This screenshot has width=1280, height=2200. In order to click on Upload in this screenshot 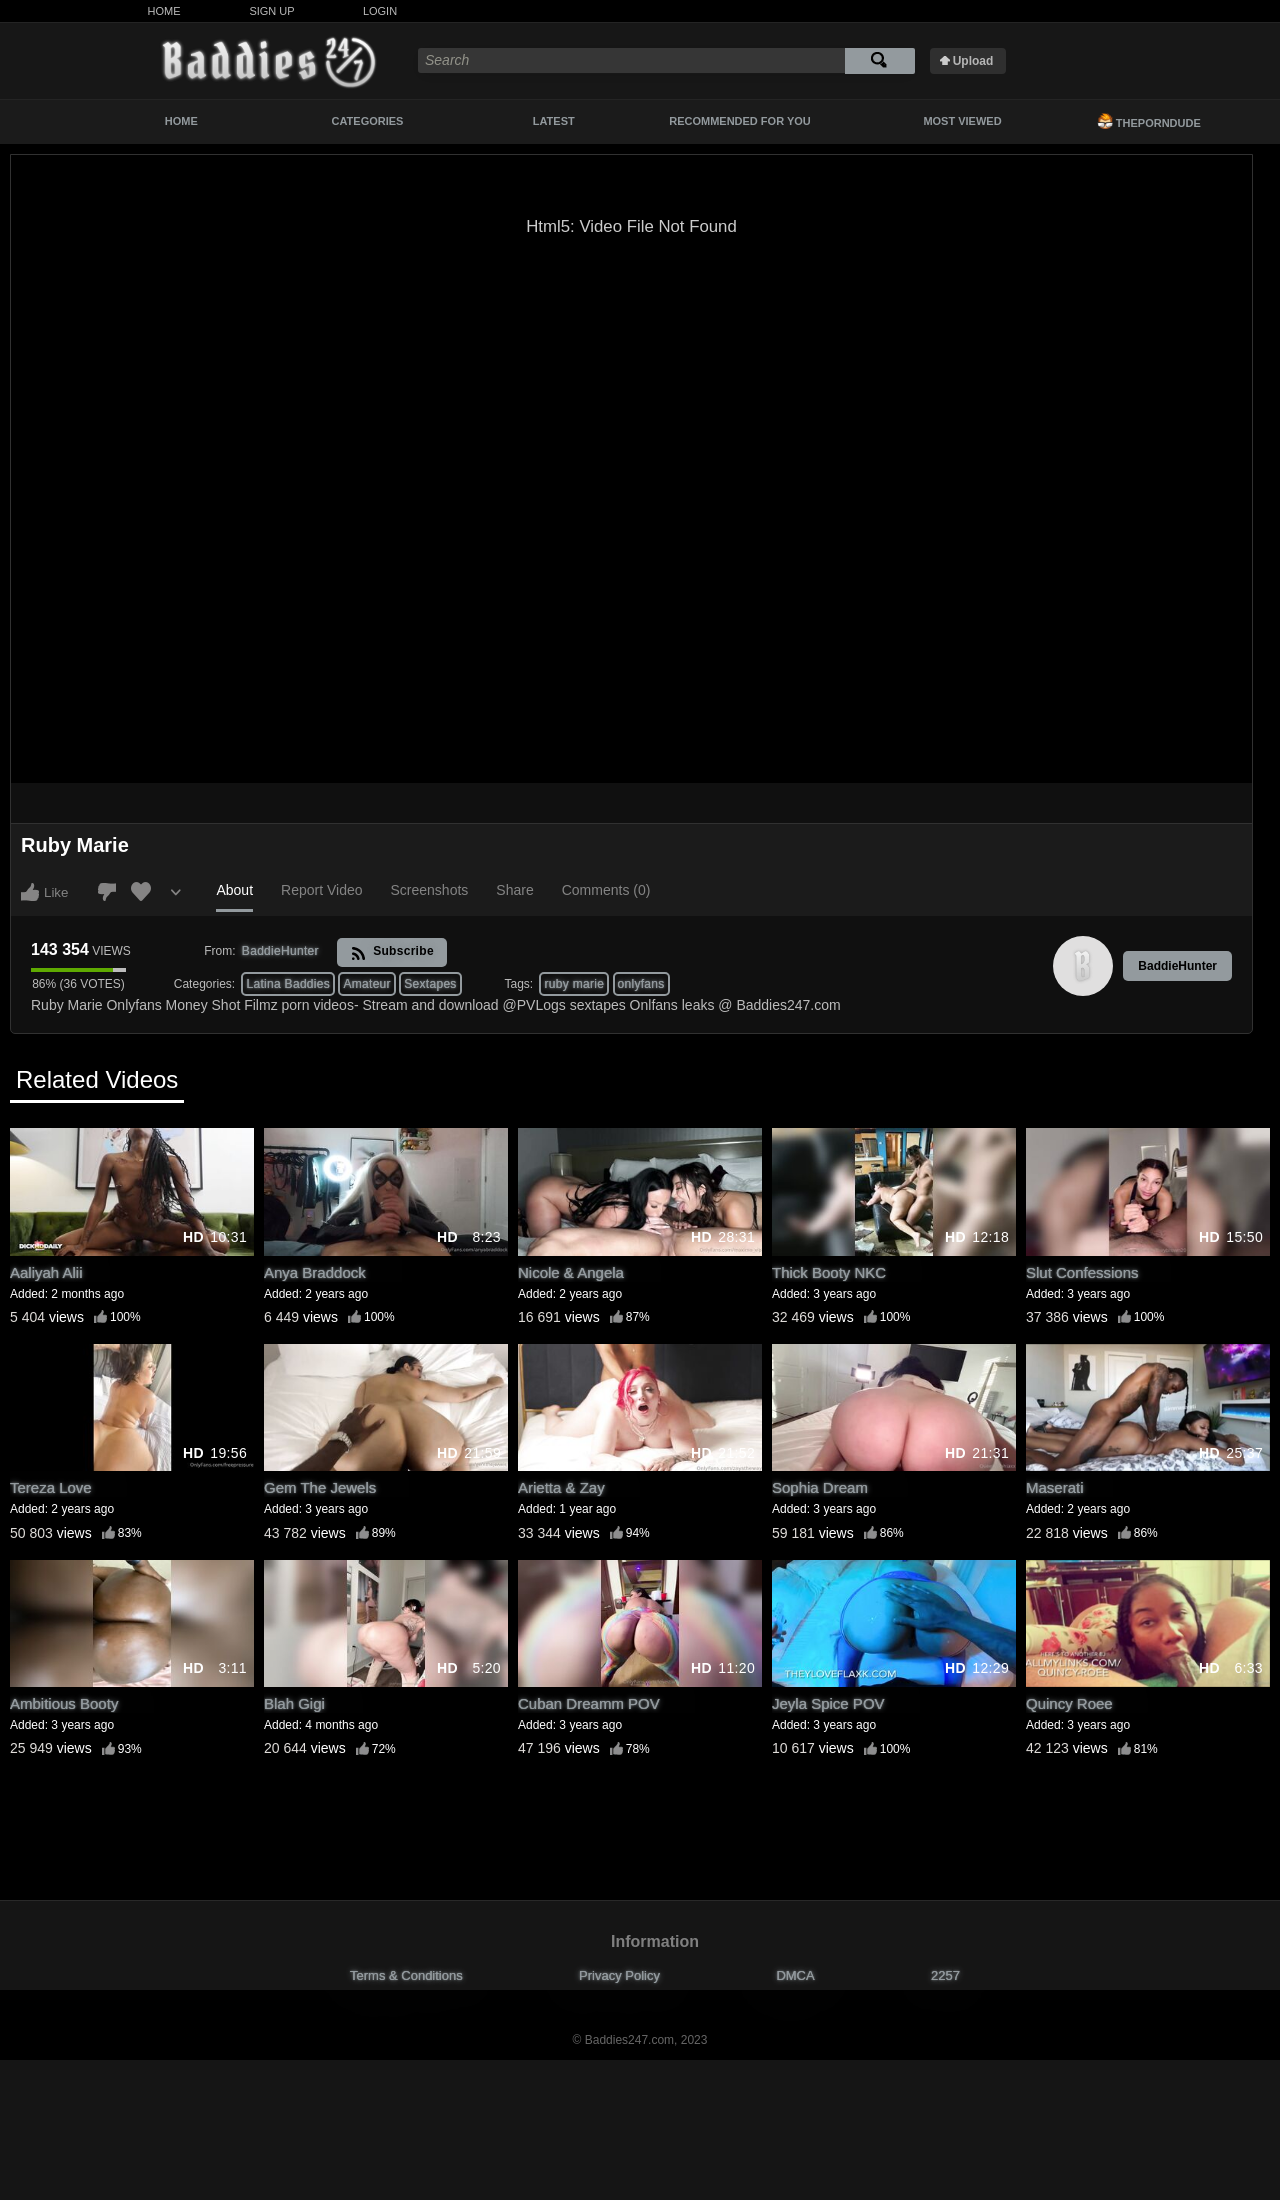, I will do `click(973, 61)`.